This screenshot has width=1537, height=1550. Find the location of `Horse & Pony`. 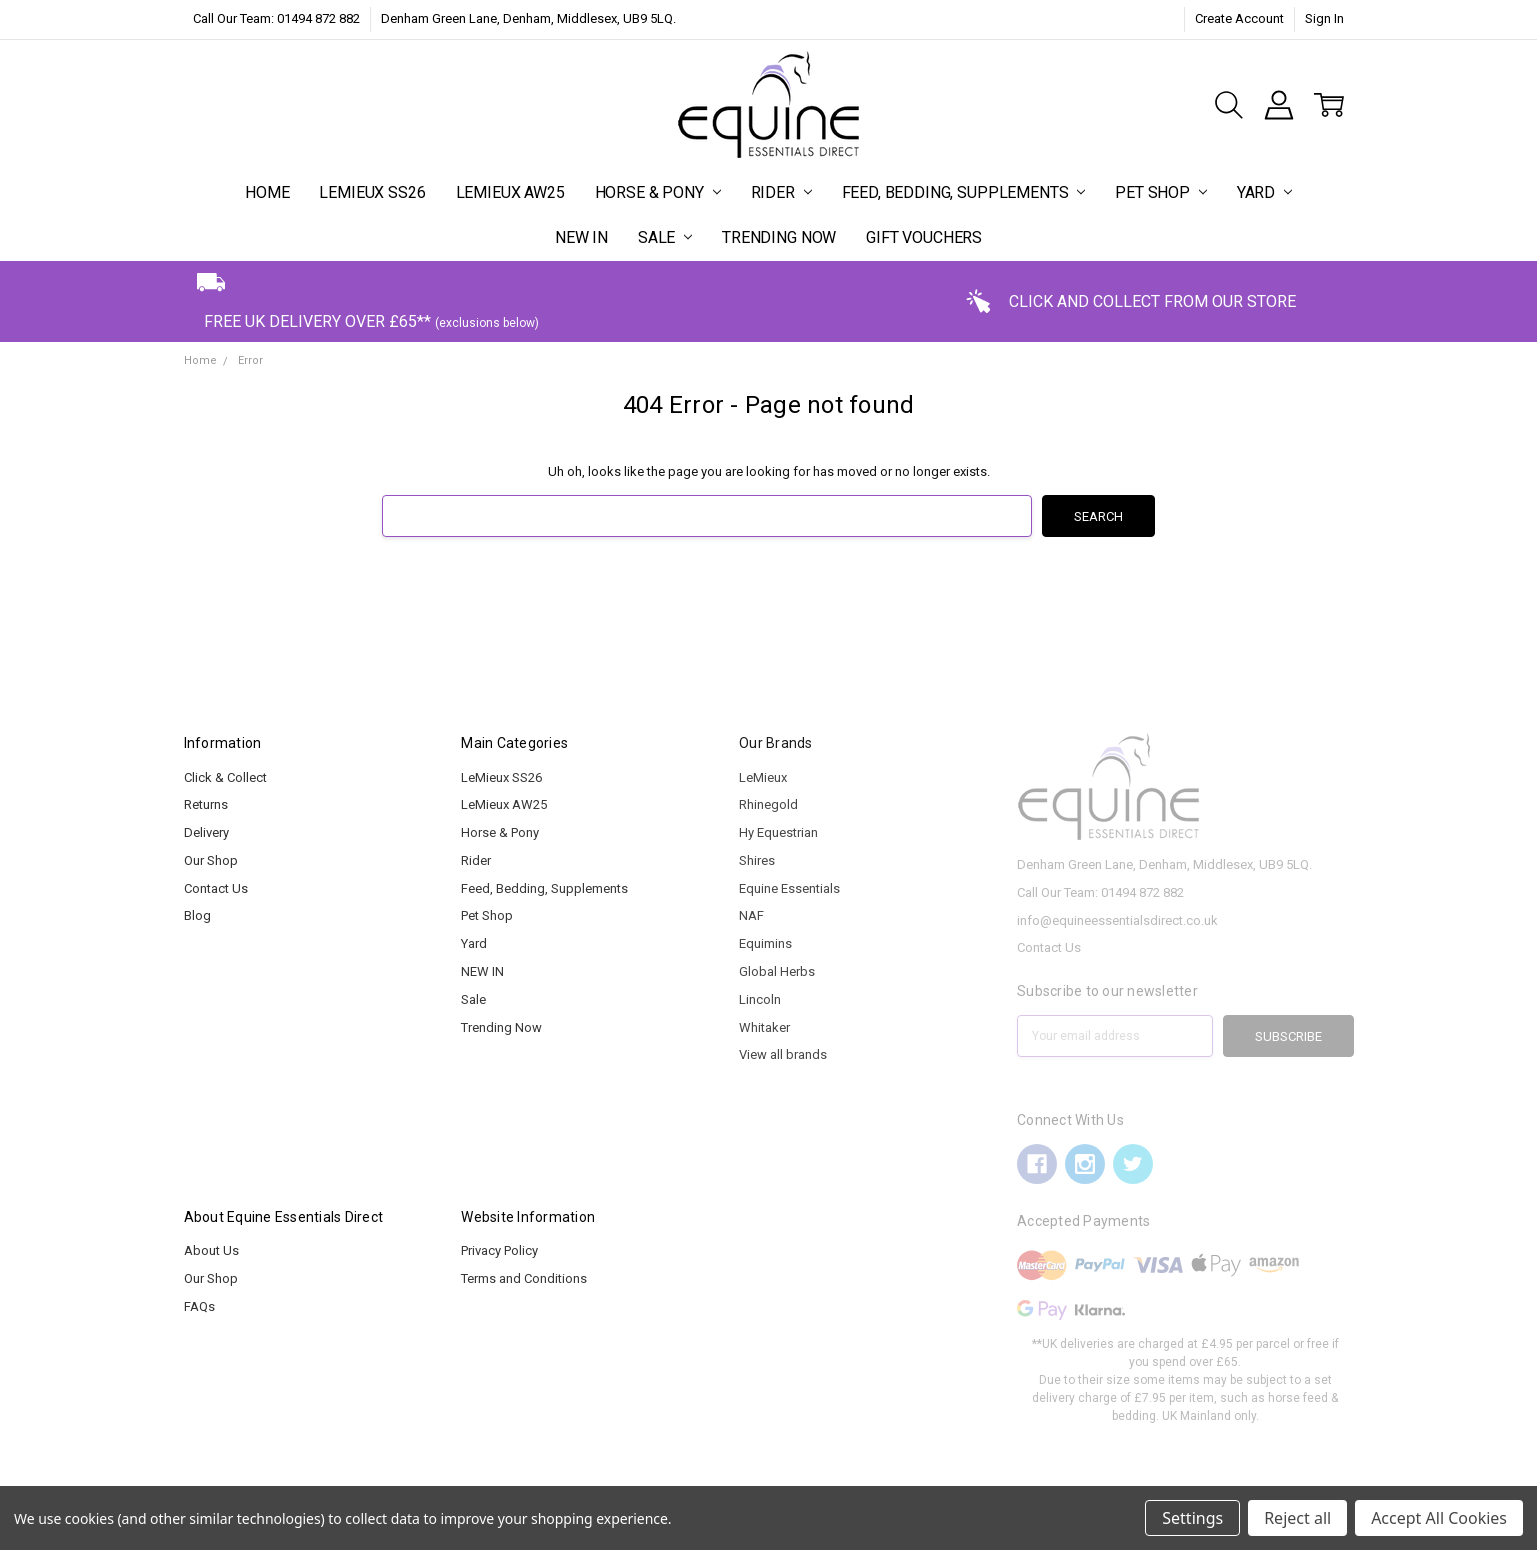

Horse & Pony is located at coordinates (658, 192).